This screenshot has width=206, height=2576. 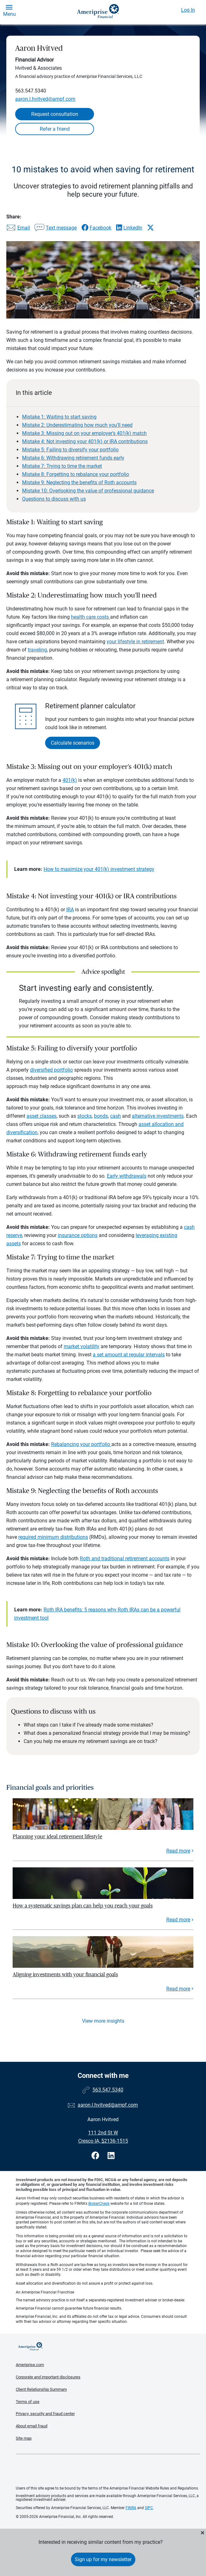 What do you see at coordinates (158, 1116) in the screenshot?
I see `alternative investments` at bounding box center [158, 1116].